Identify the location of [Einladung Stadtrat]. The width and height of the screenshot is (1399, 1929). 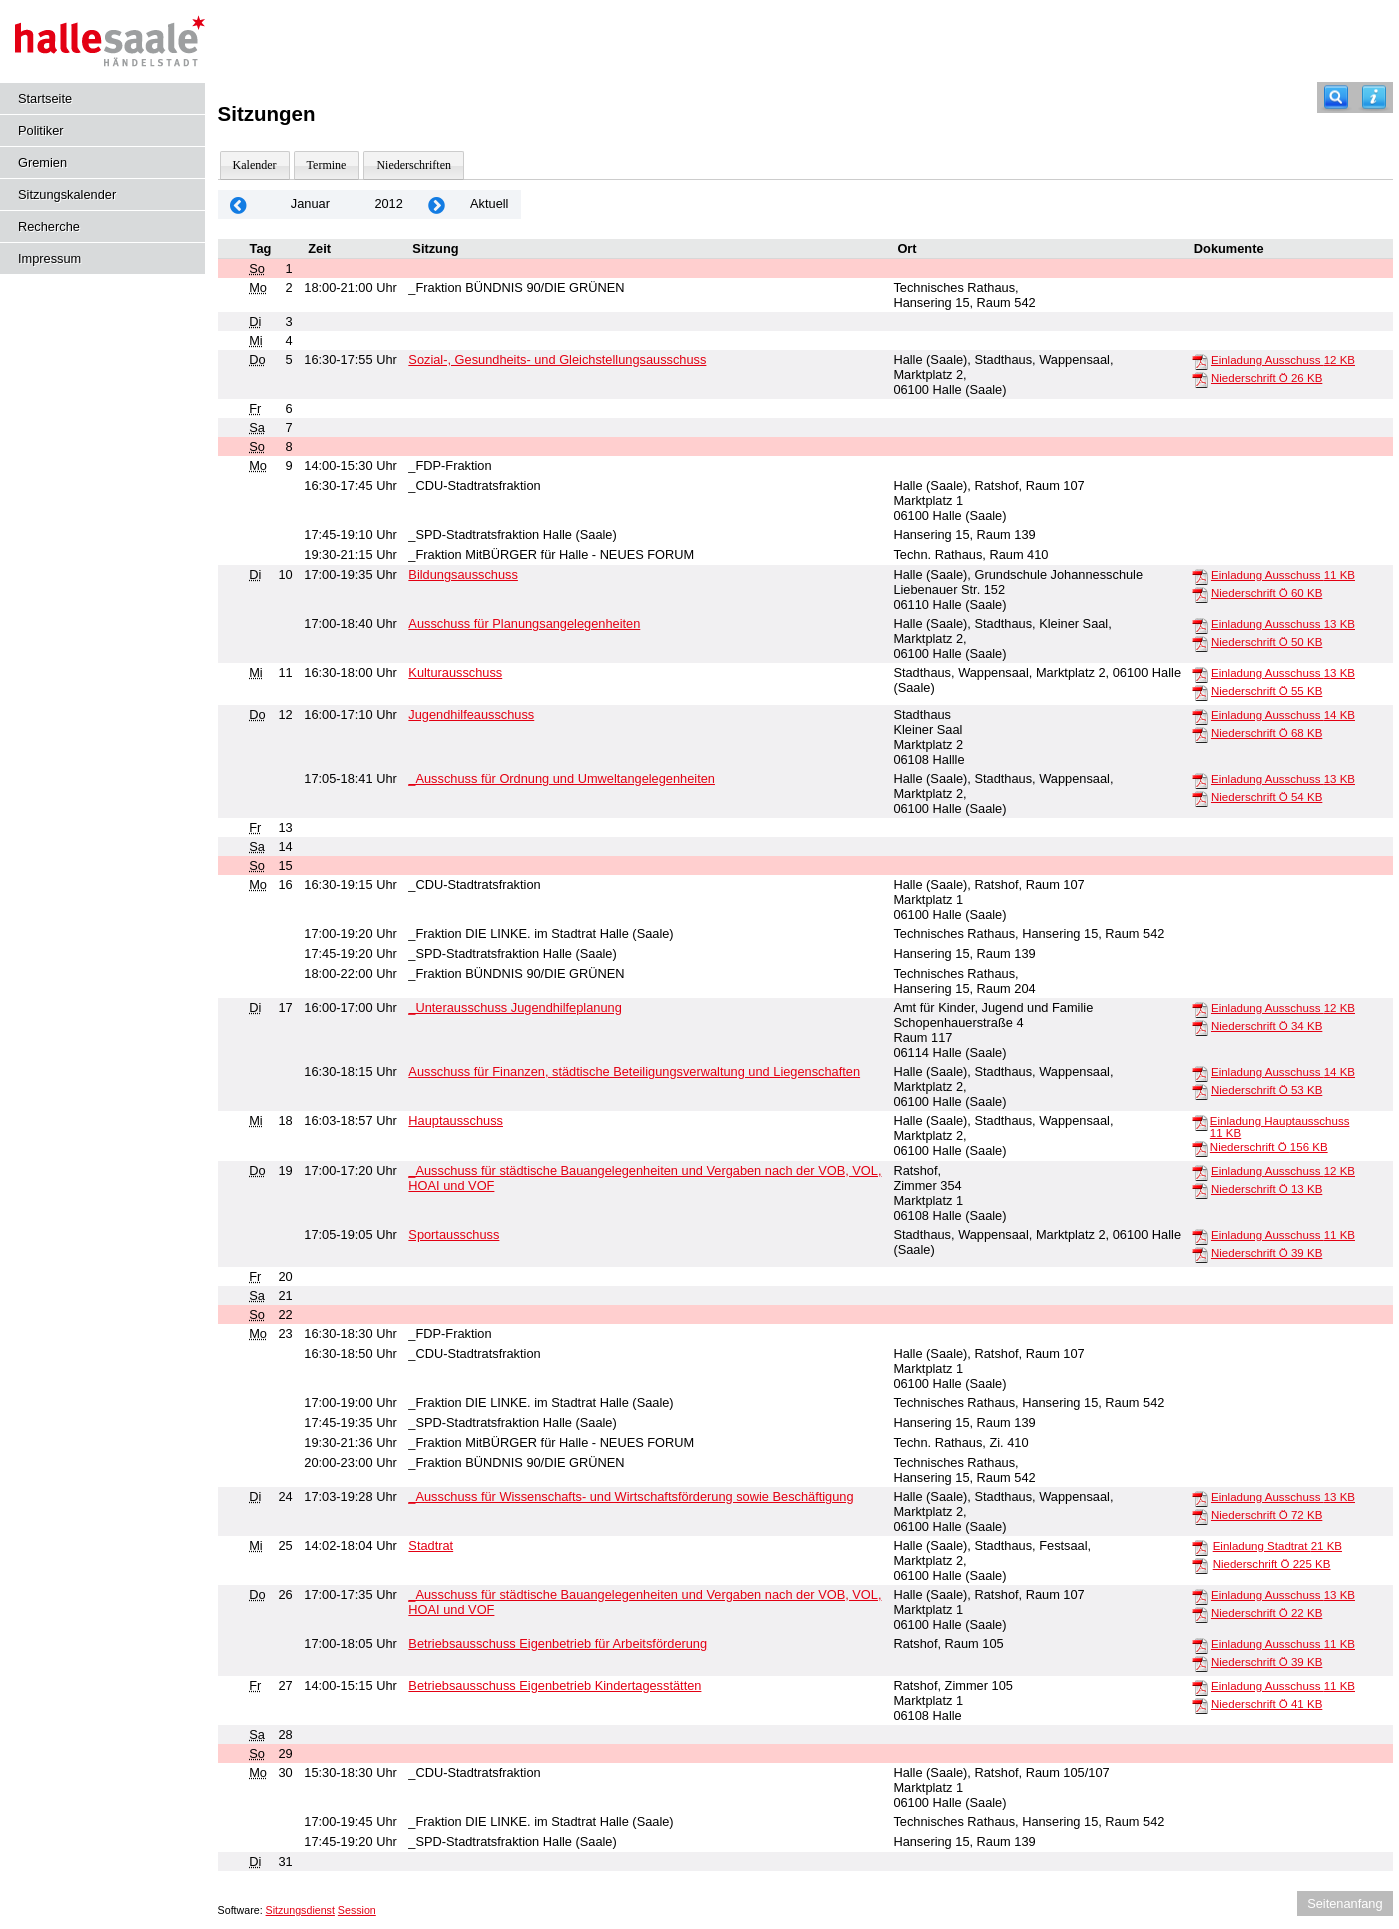
(1200, 1547).